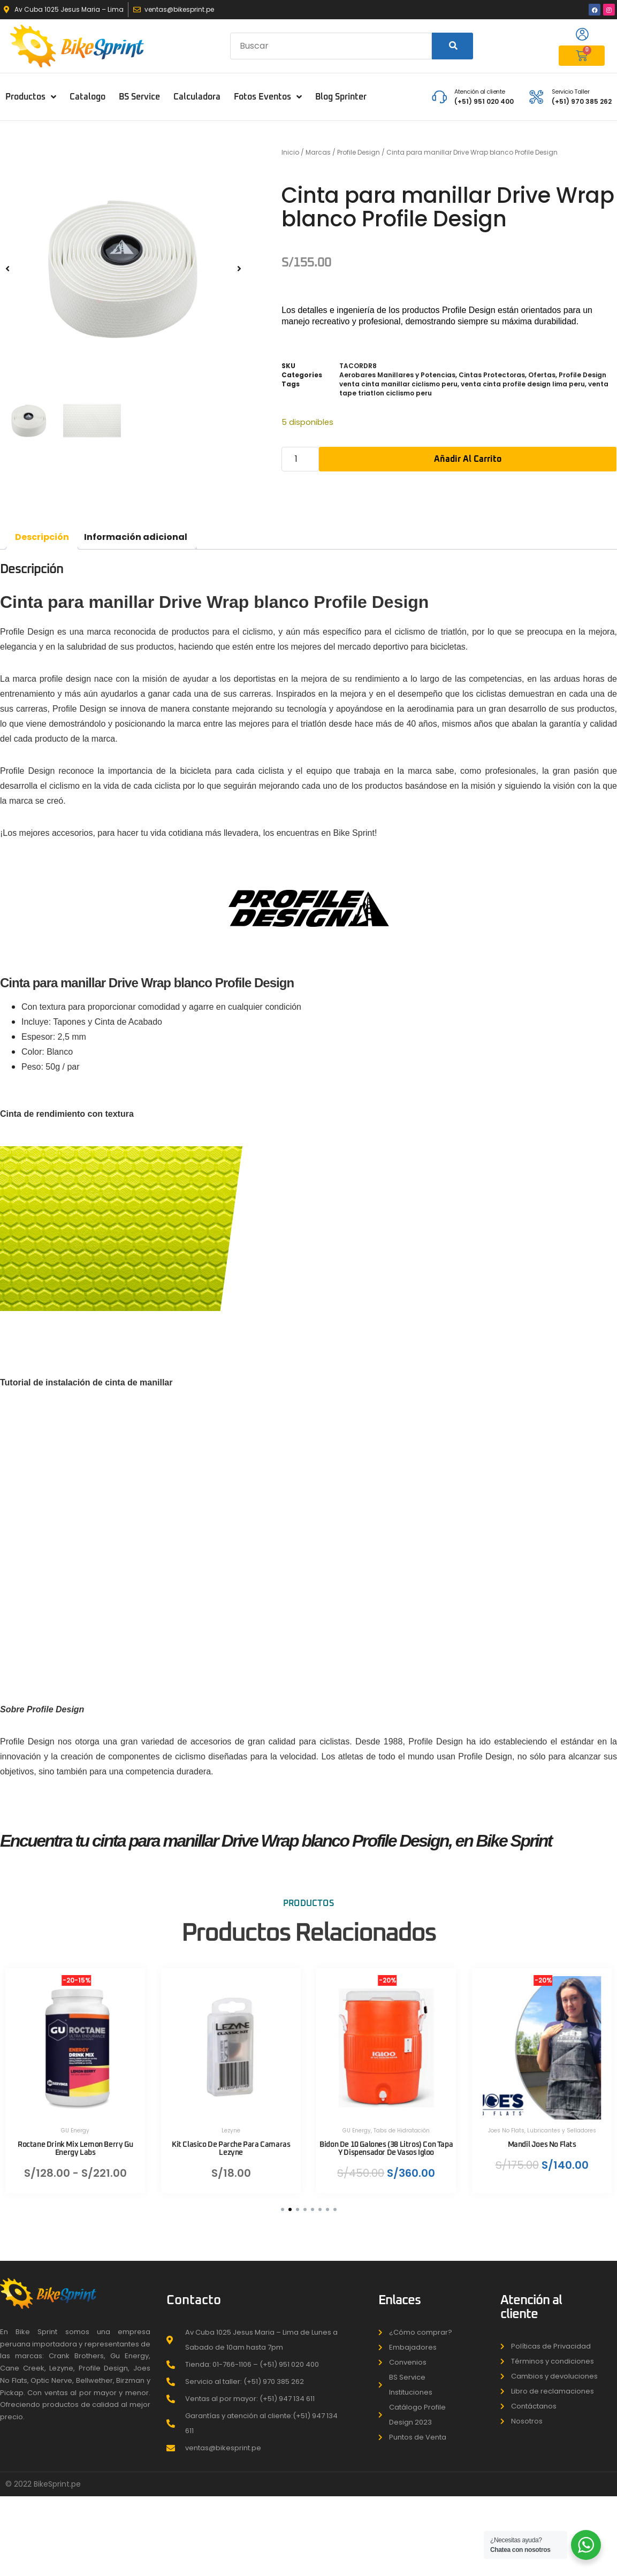 The height and width of the screenshot is (2576, 617). What do you see at coordinates (135, 537) in the screenshot?
I see `Información adicional [tab]` at bounding box center [135, 537].